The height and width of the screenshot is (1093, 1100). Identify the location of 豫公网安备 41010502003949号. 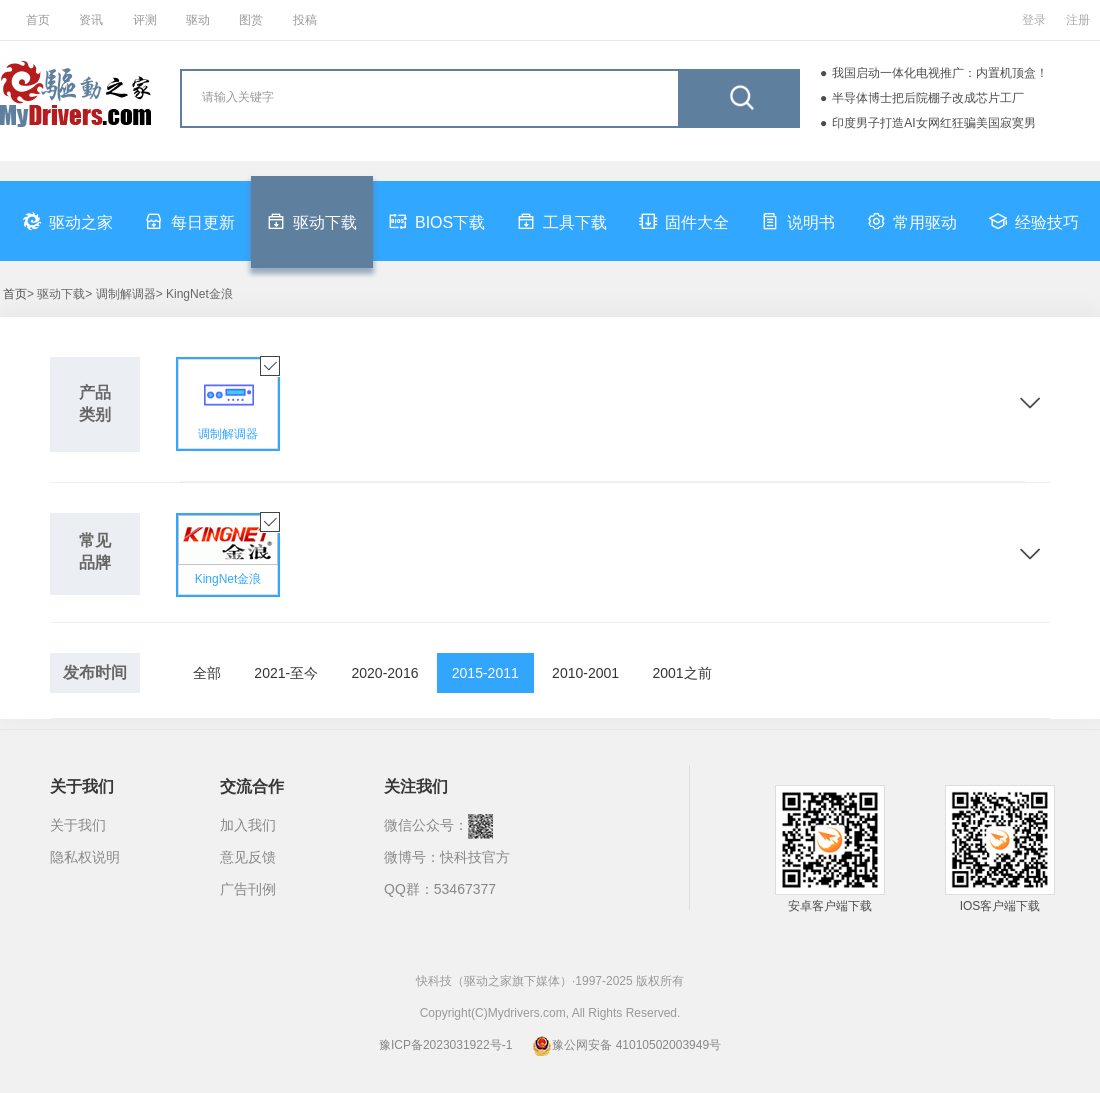
(626, 1045).